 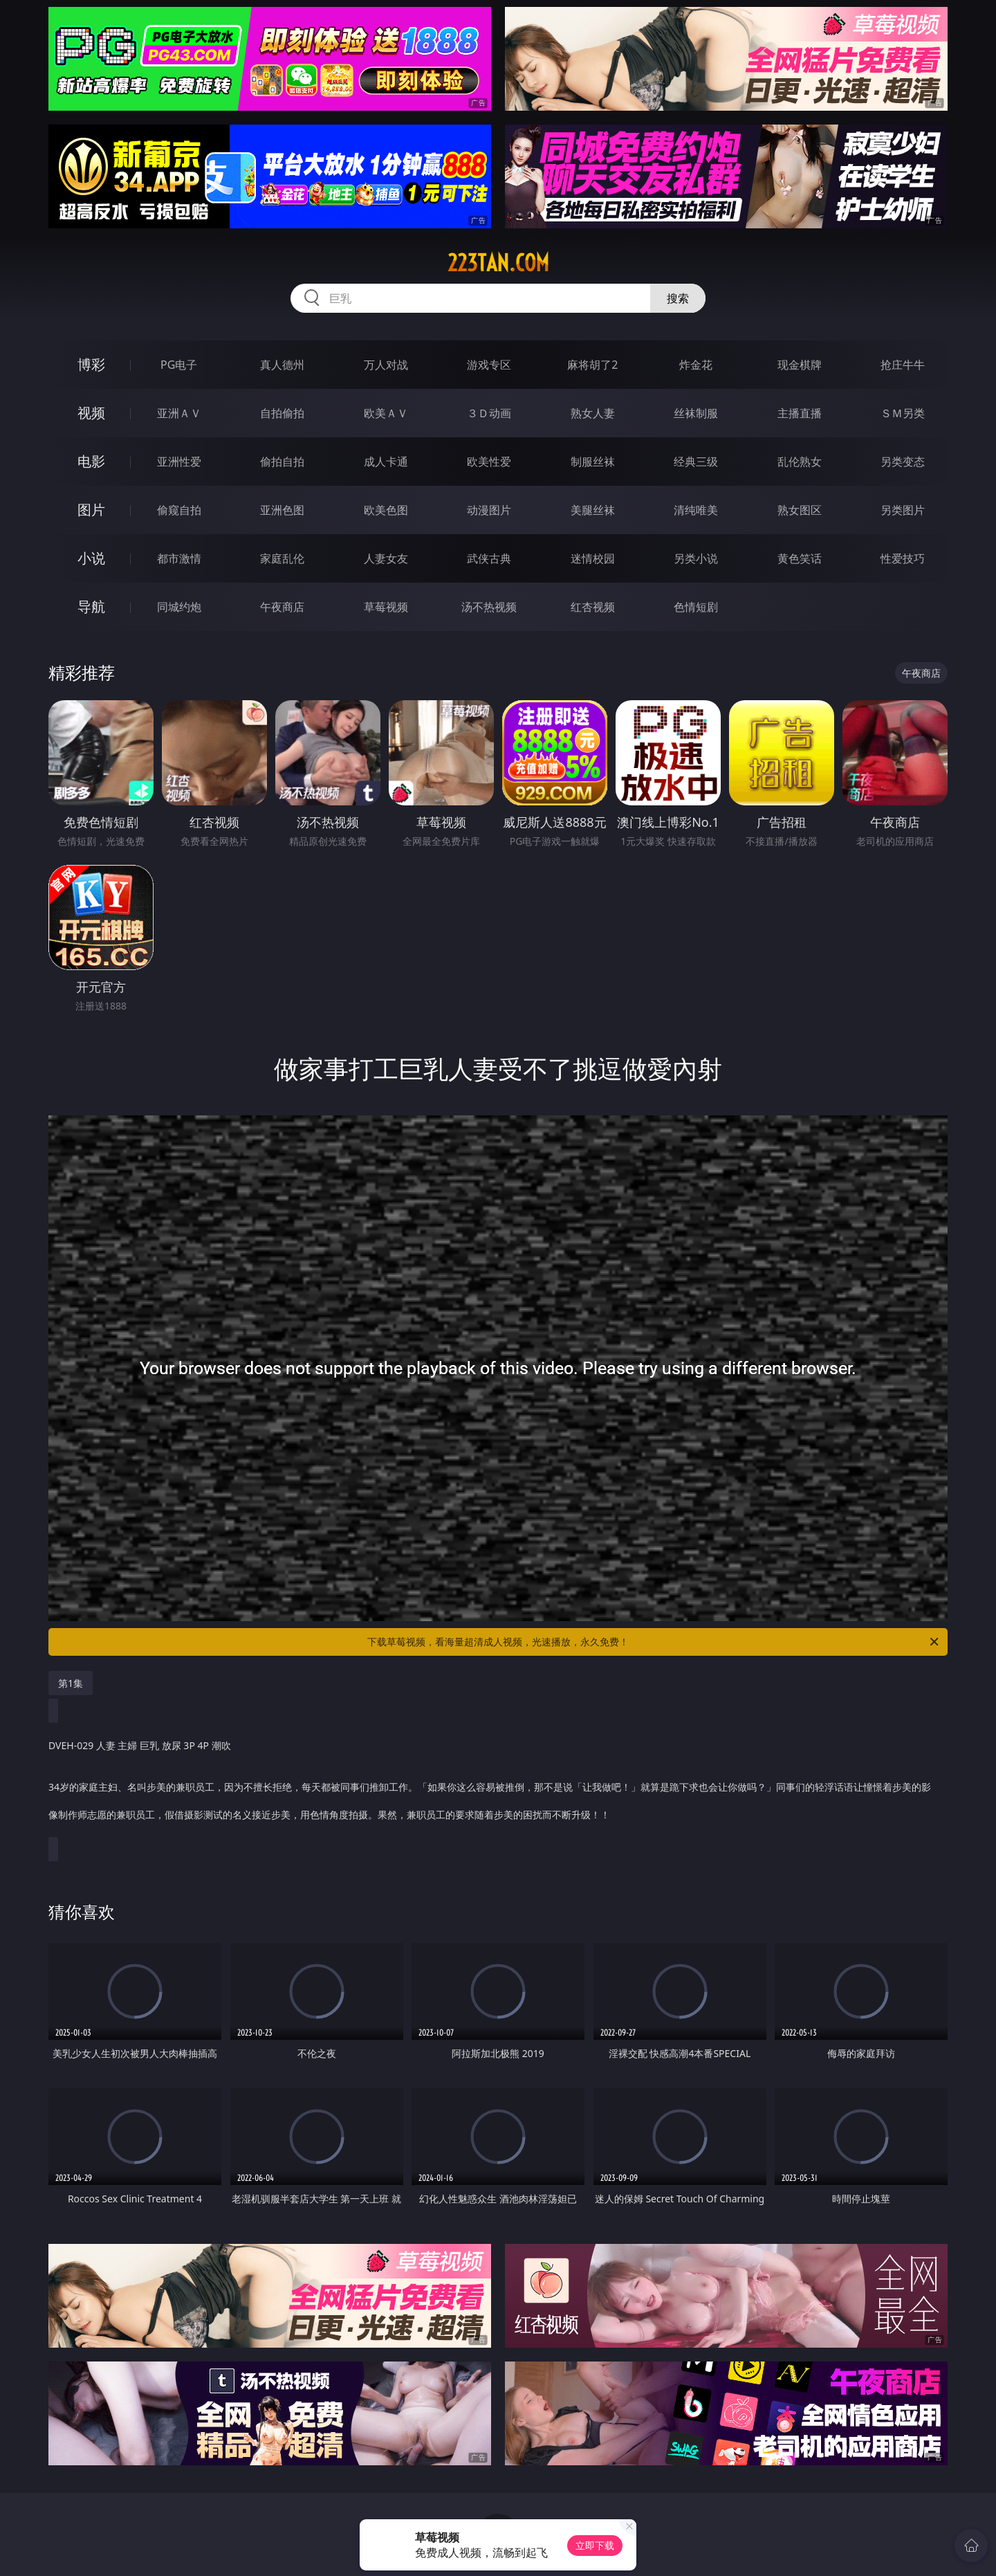 I want to click on 亚洲性爱, so click(x=179, y=461).